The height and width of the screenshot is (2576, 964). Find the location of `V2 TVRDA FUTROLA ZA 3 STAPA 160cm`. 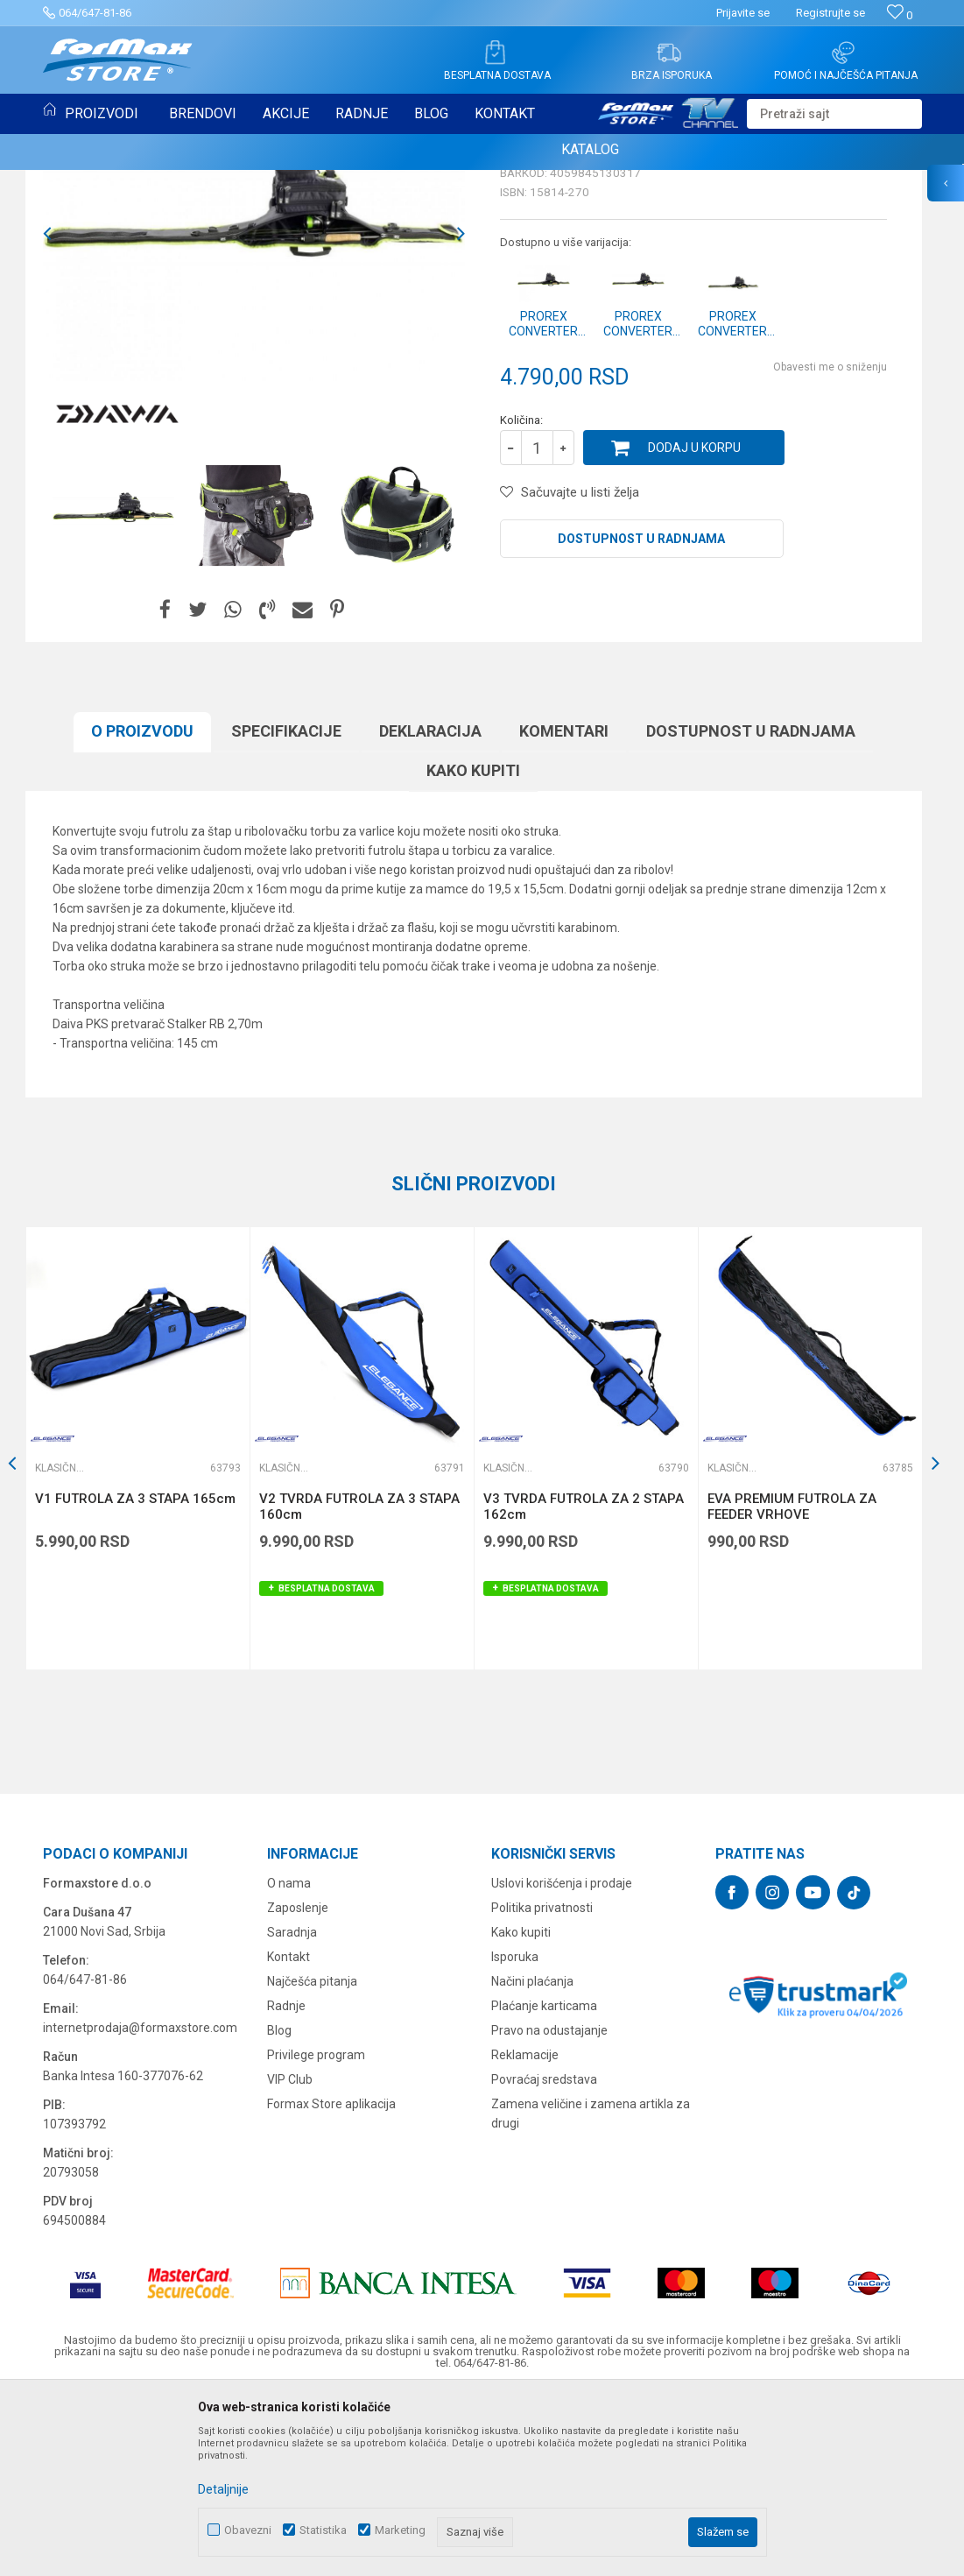

V2 TVRDA FUTROLA ZA 3 STAPA 160cm is located at coordinates (359, 1686).